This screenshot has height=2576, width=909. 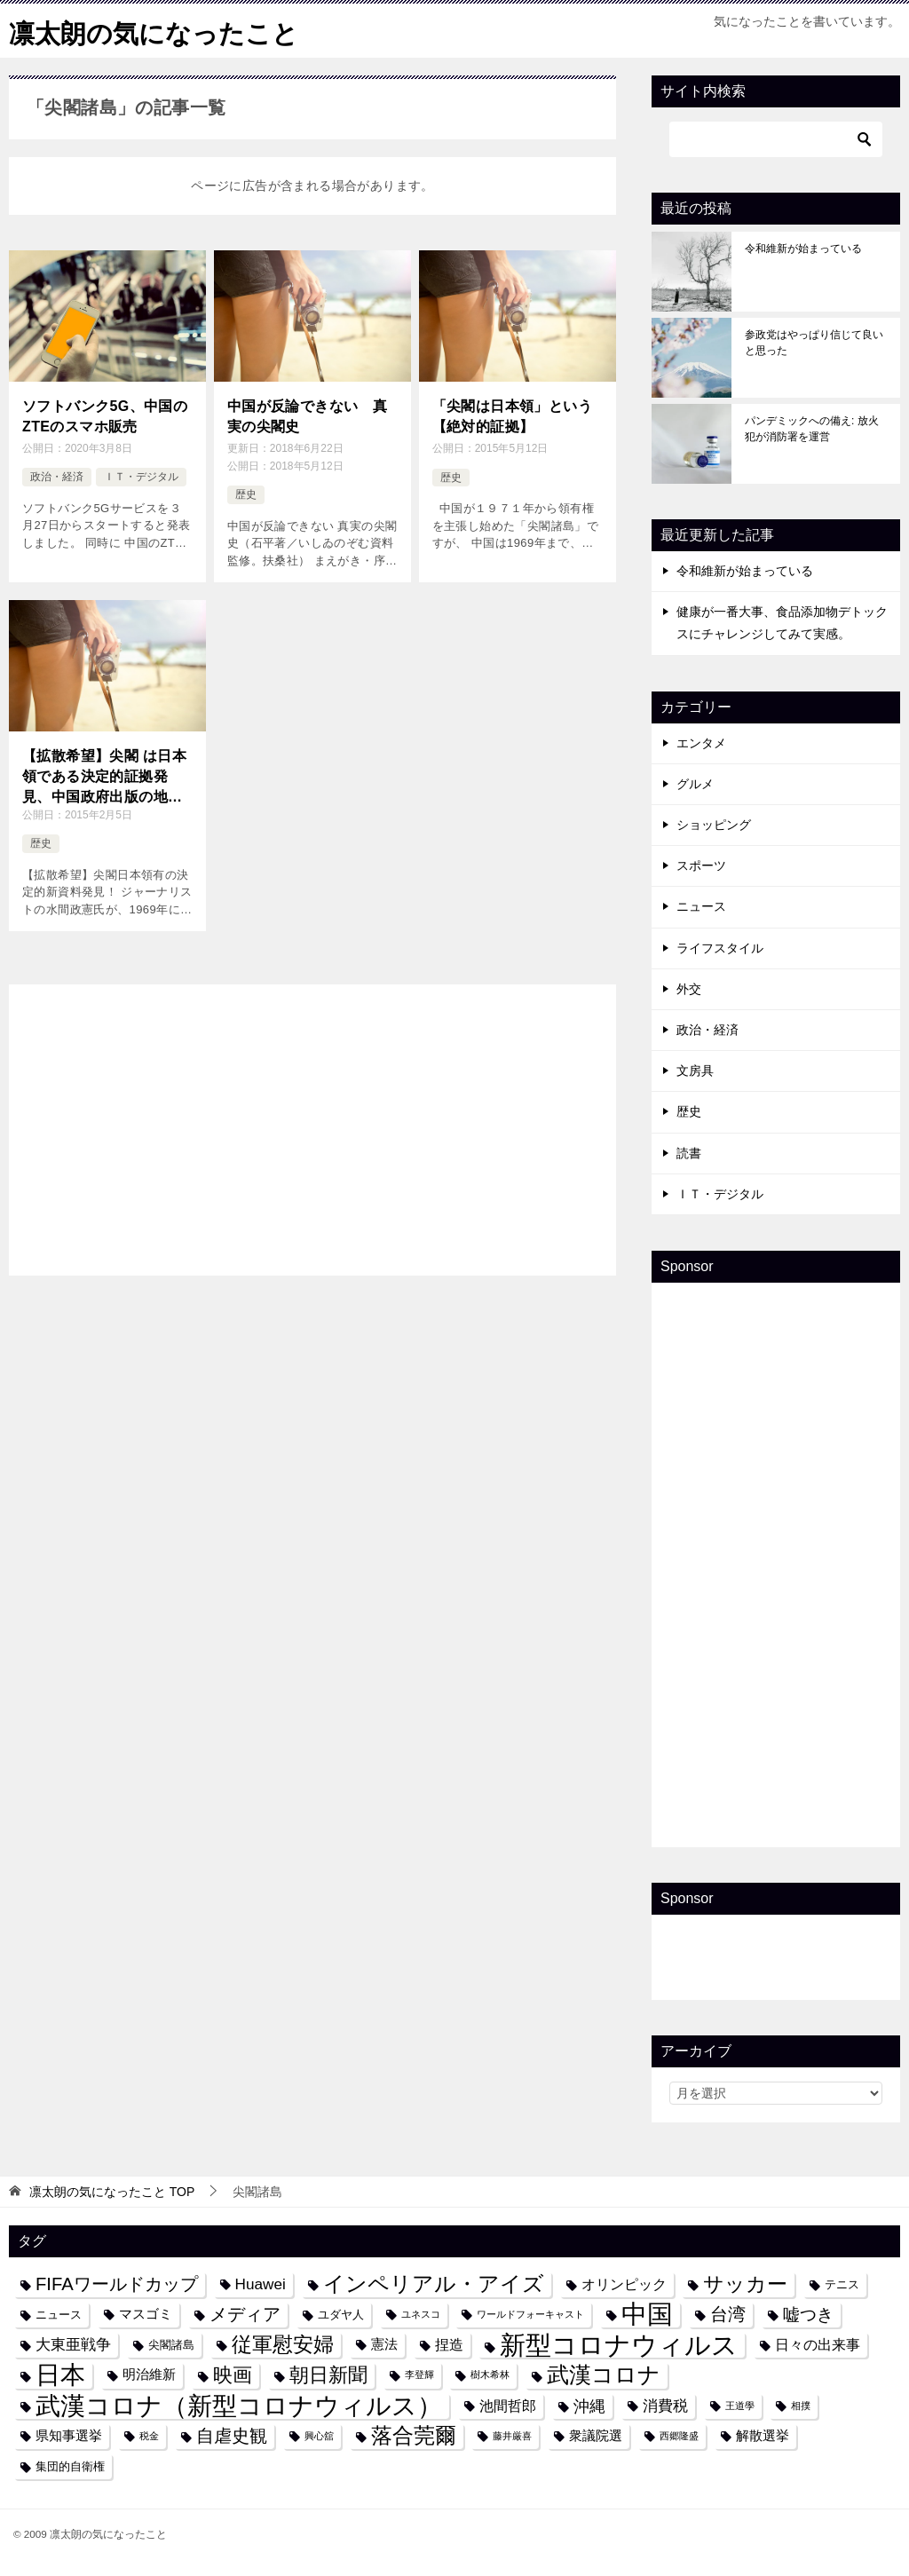 What do you see at coordinates (158, 31) in the screenshot?
I see `凛太朗の気になったこと` at bounding box center [158, 31].